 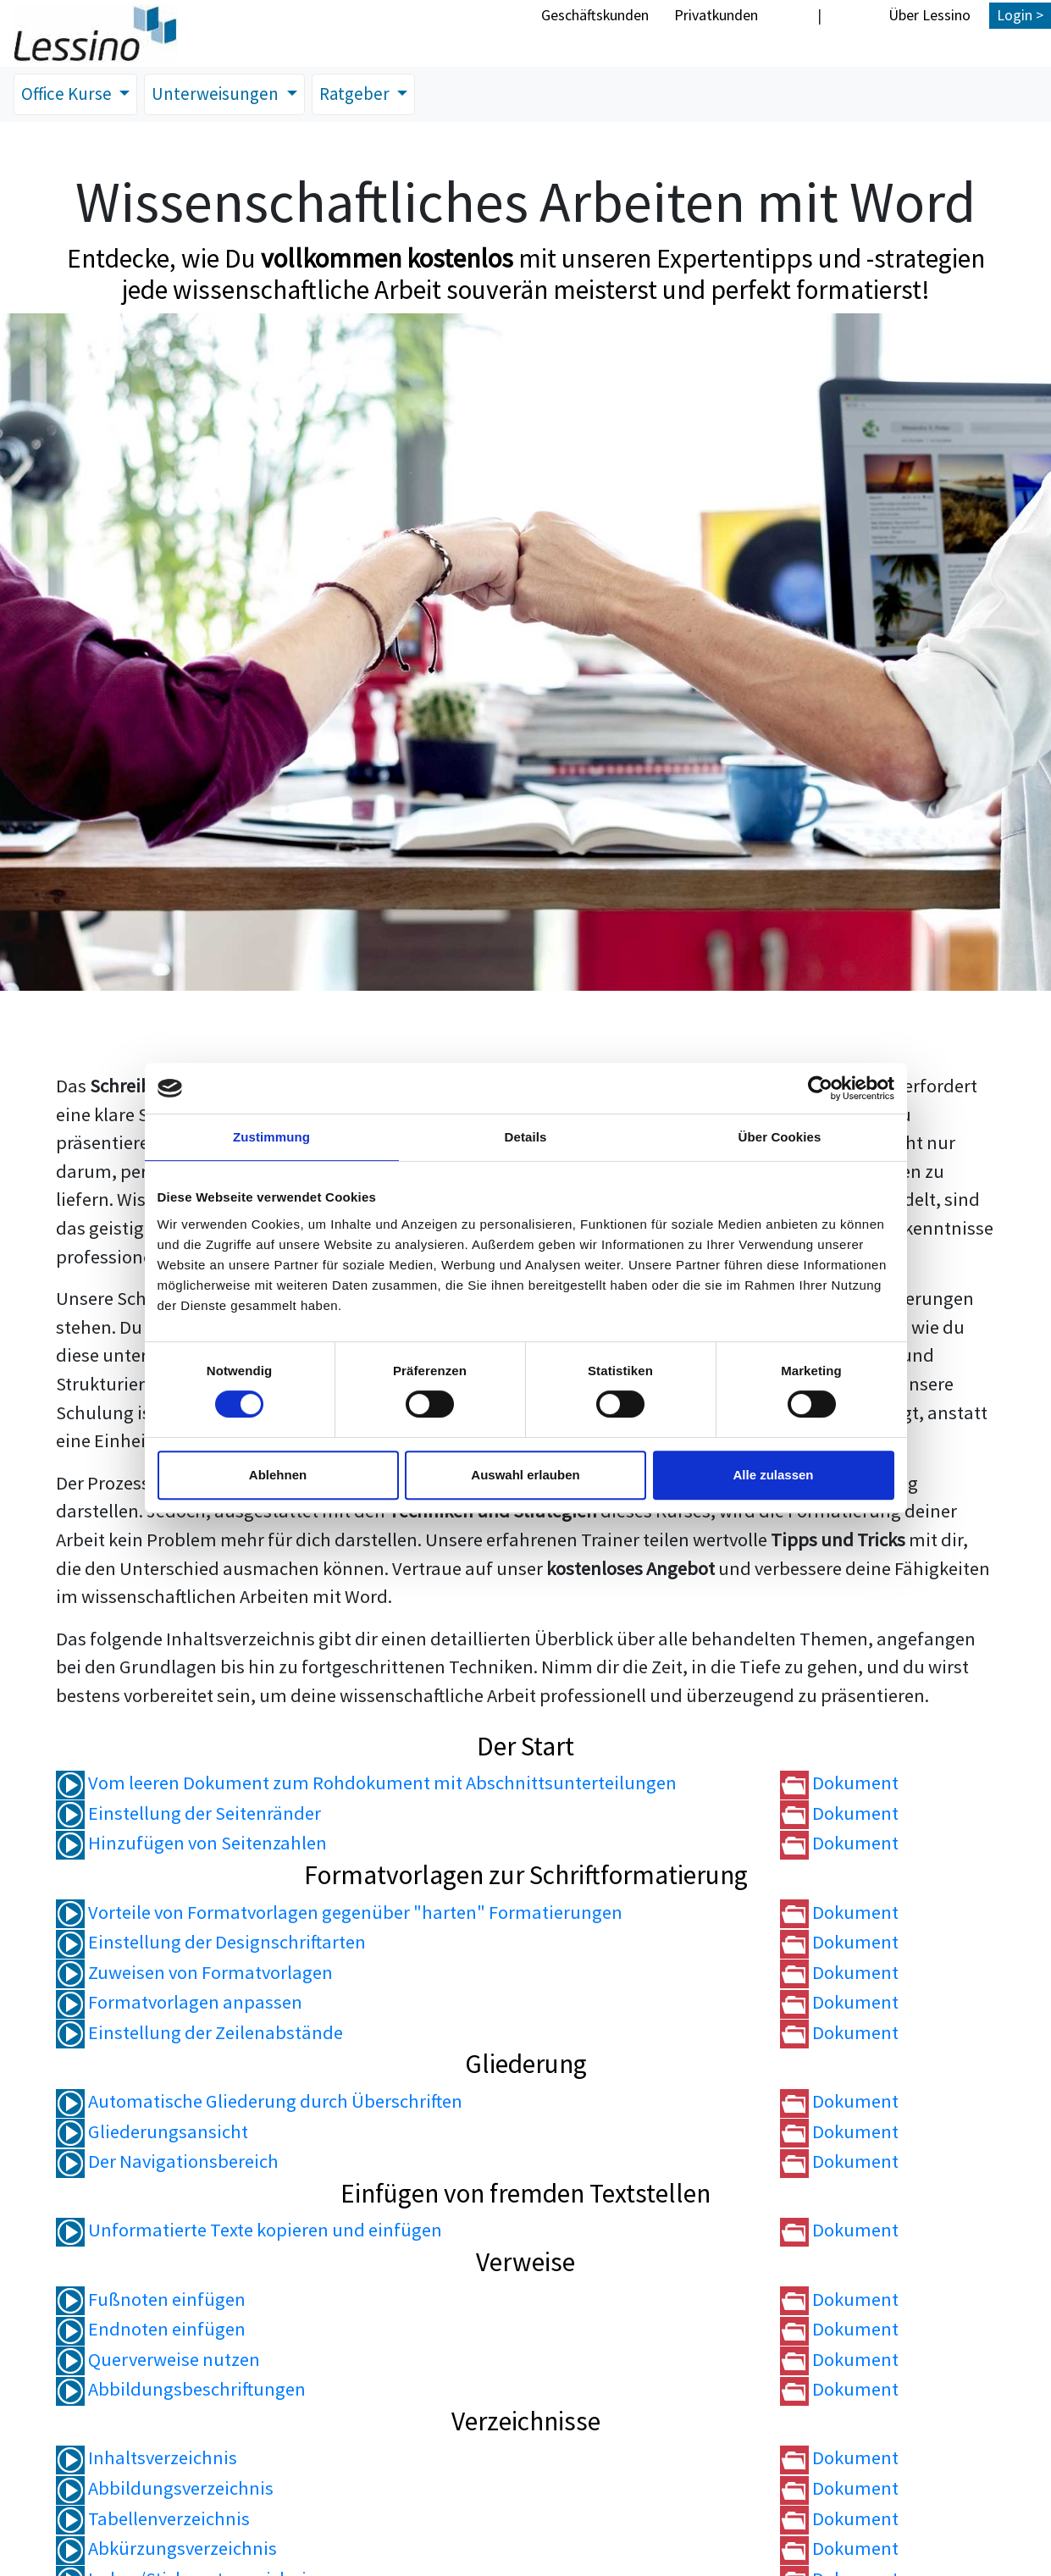 What do you see at coordinates (188, 1815) in the screenshot?
I see `Einstellung der Seitenränder` at bounding box center [188, 1815].